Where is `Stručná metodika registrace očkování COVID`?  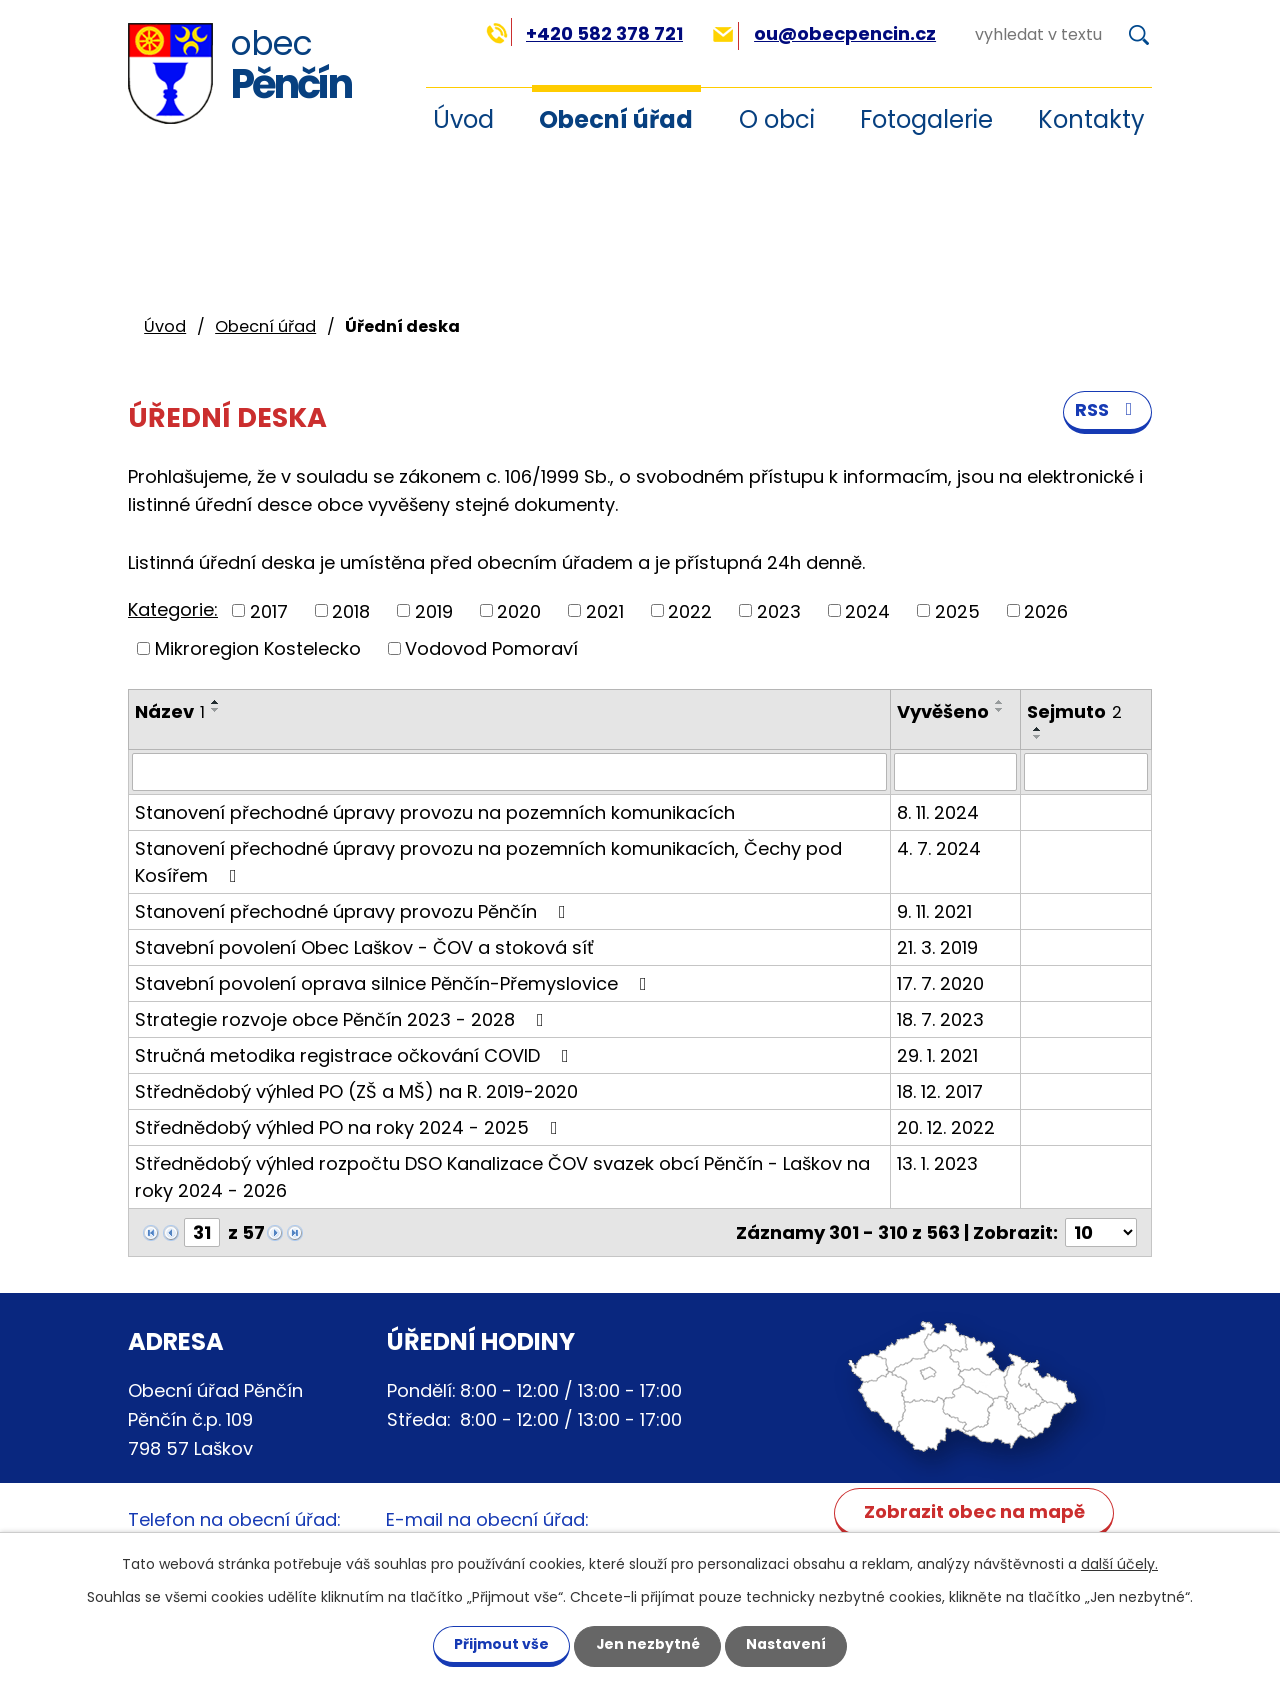
Stručná metodika registrace očkování COVID is located at coordinates (356, 1055).